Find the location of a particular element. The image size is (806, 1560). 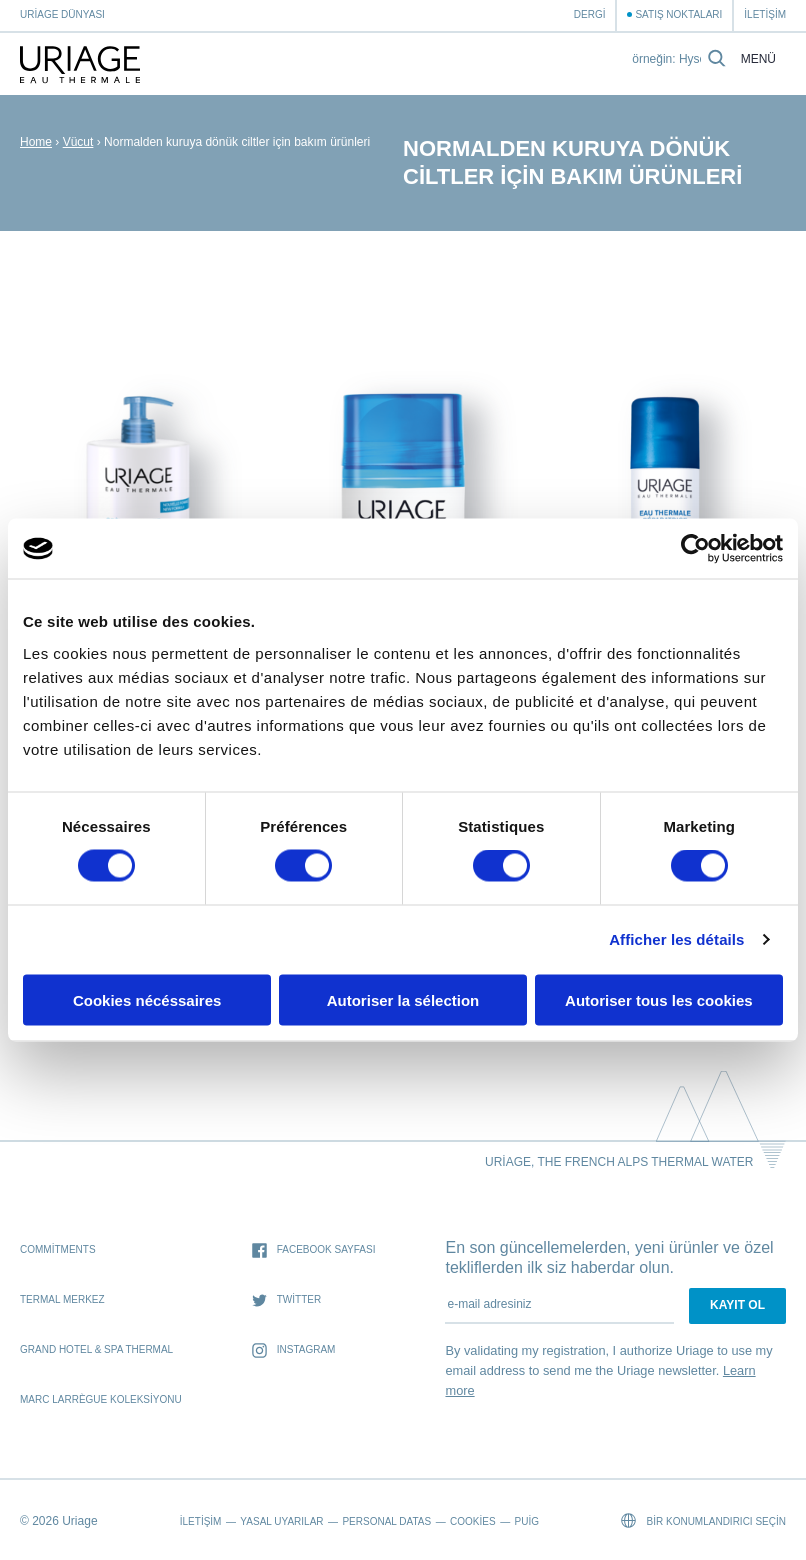

[Usercentrics Cookiebot - opens in a new window] is located at coordinates (695, 549).